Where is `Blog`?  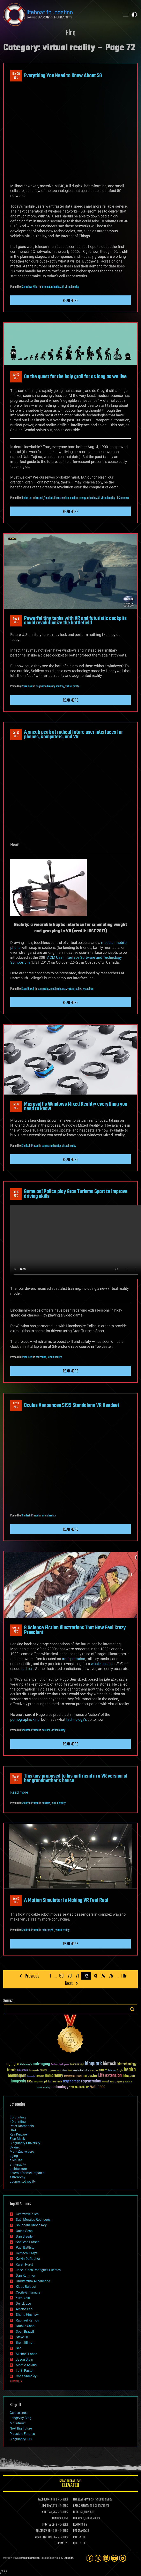 Blog is located at coordinates (70, 33).